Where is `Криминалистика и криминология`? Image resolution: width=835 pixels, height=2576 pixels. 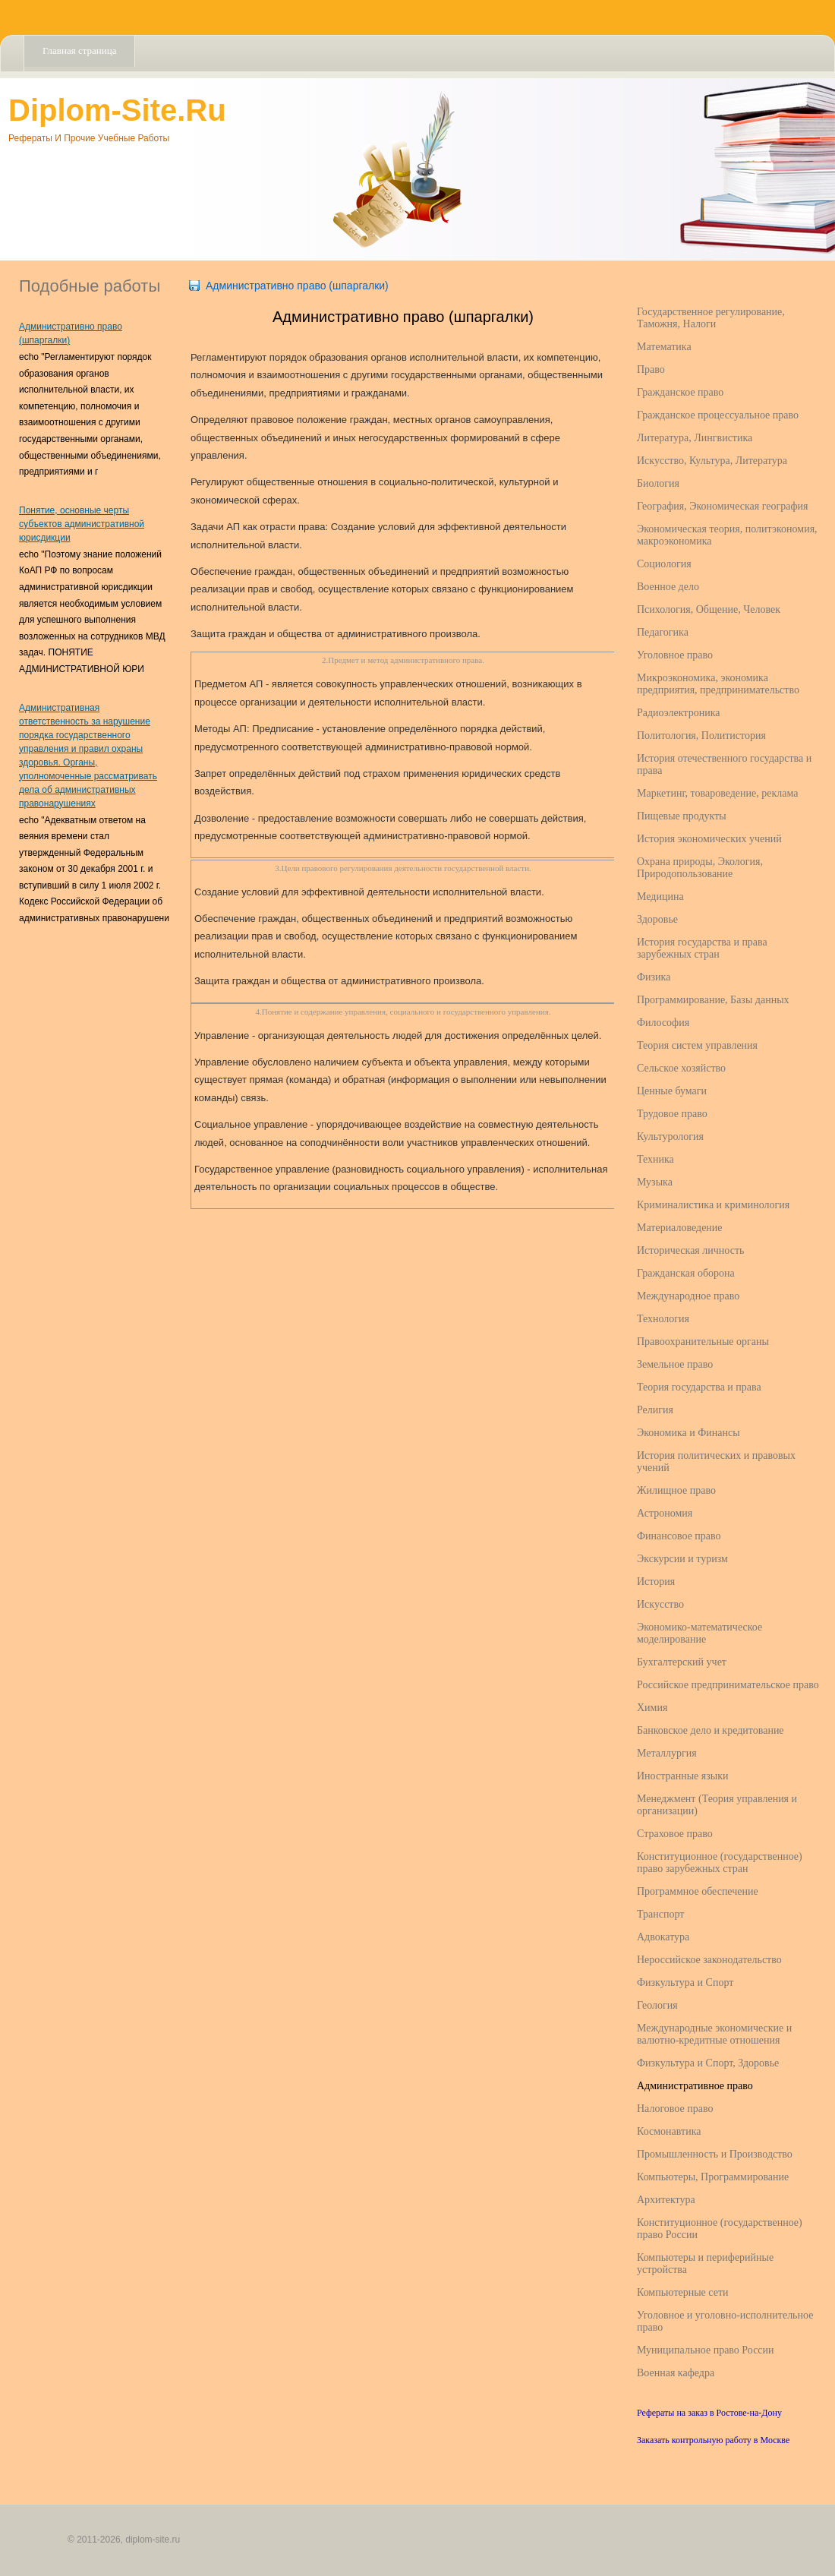
Криминалистика и криминология is located at coordinates (713, 1205).